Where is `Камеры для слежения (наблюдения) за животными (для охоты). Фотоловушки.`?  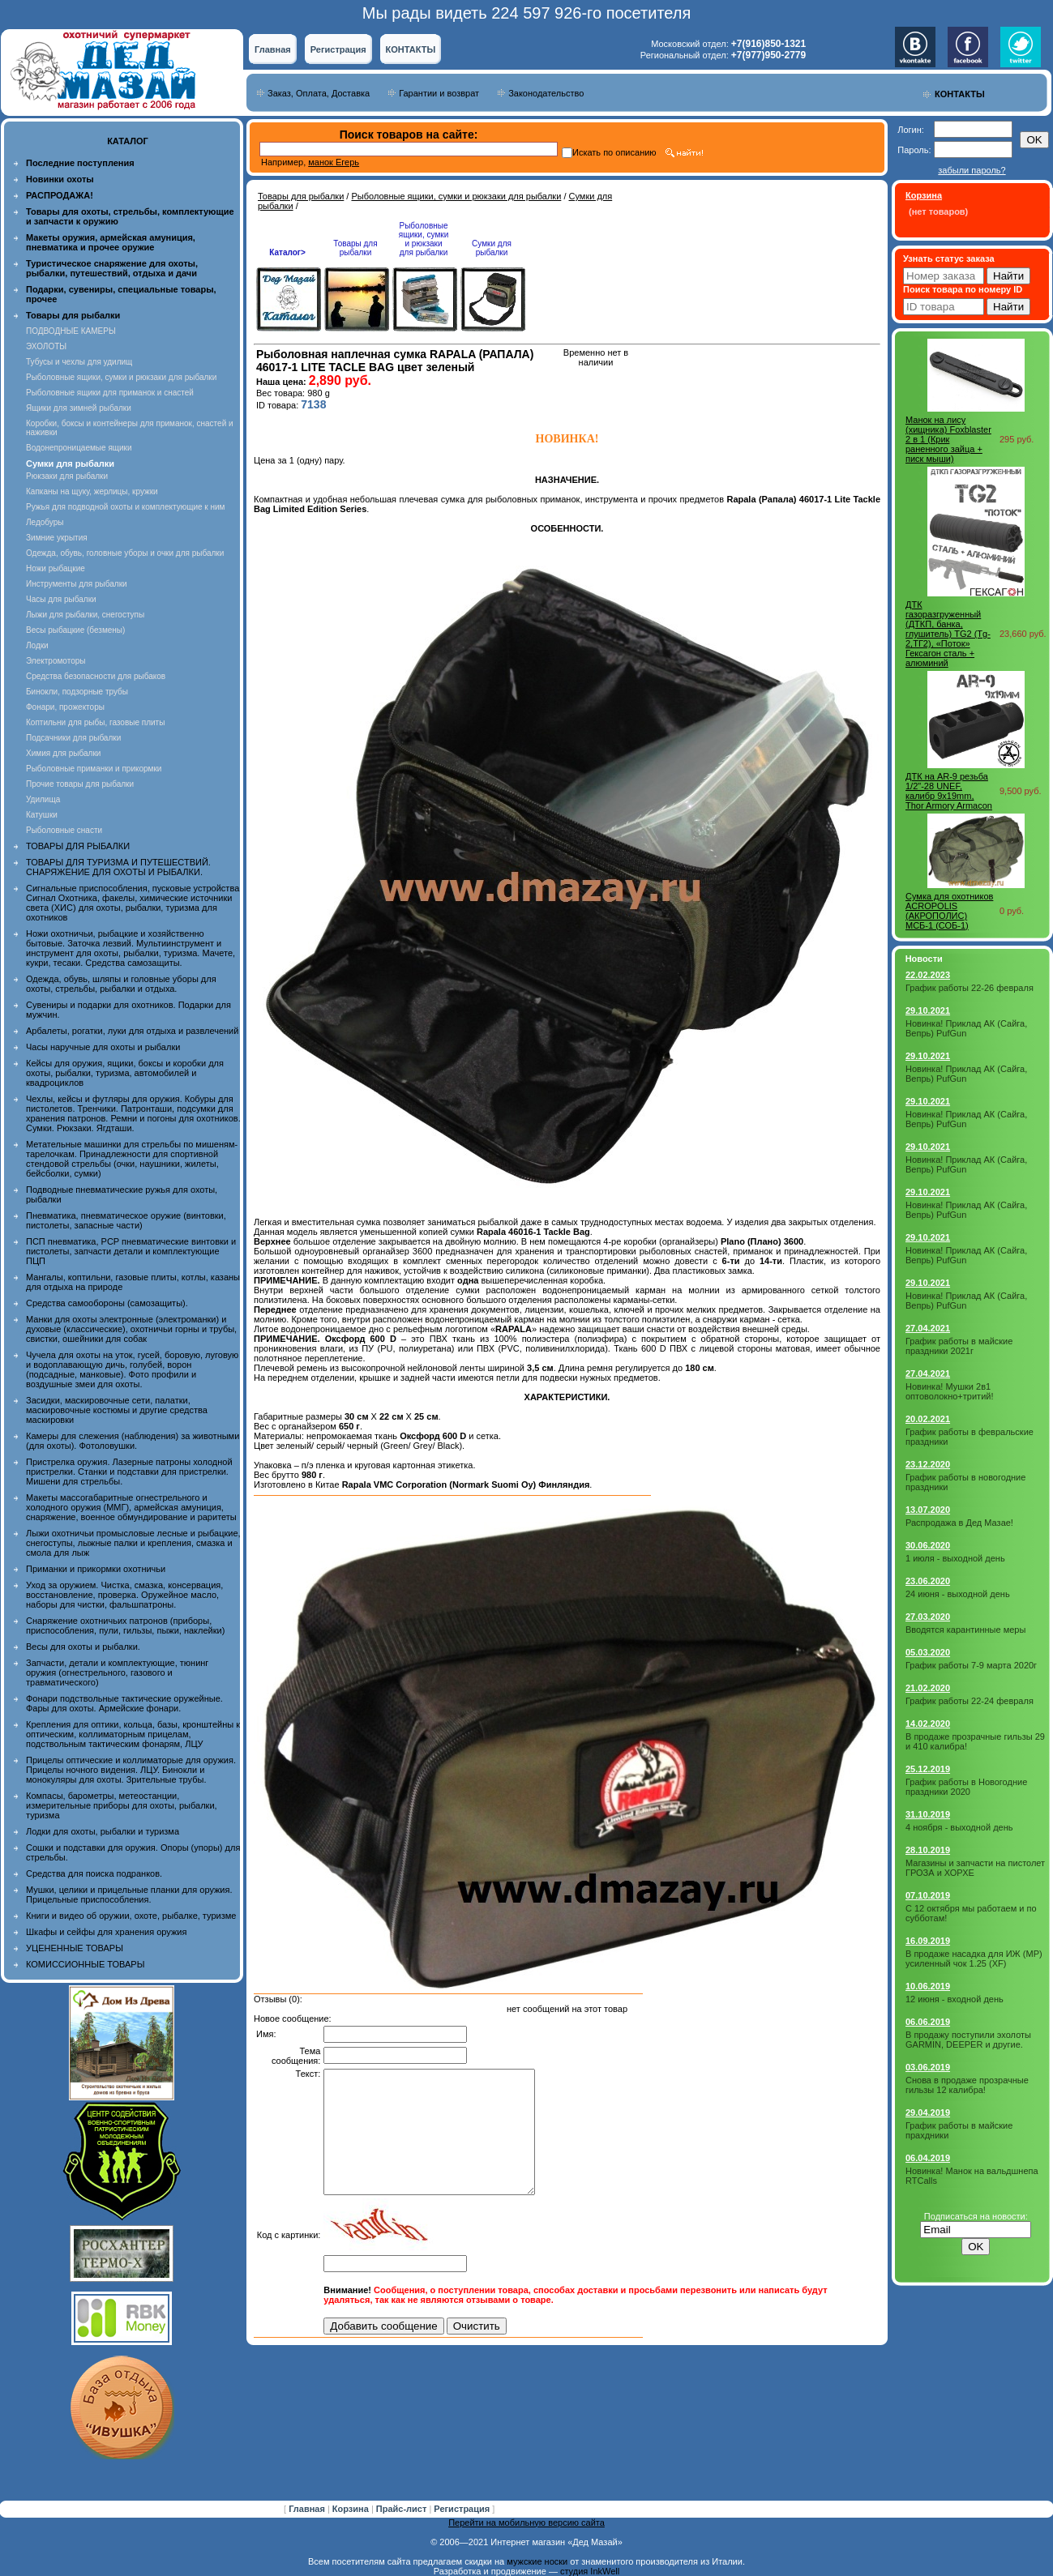 Камеры для слежения (наблюдения) за животными (для охоты). Фотоловушки. is located at coordinates (132, 1440).